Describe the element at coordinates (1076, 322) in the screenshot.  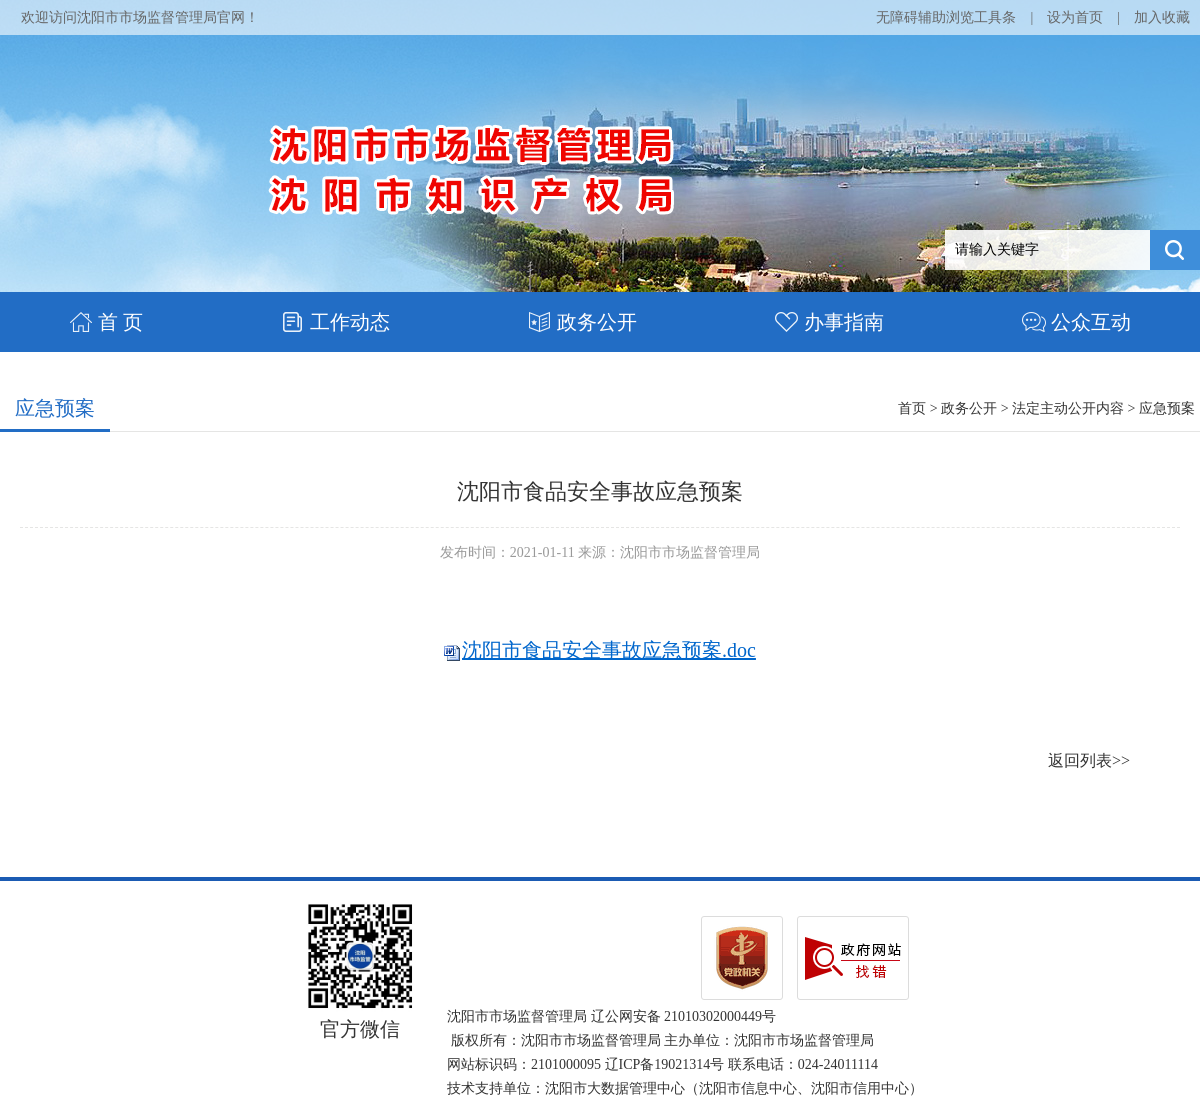
I see `公众互动` at that location.